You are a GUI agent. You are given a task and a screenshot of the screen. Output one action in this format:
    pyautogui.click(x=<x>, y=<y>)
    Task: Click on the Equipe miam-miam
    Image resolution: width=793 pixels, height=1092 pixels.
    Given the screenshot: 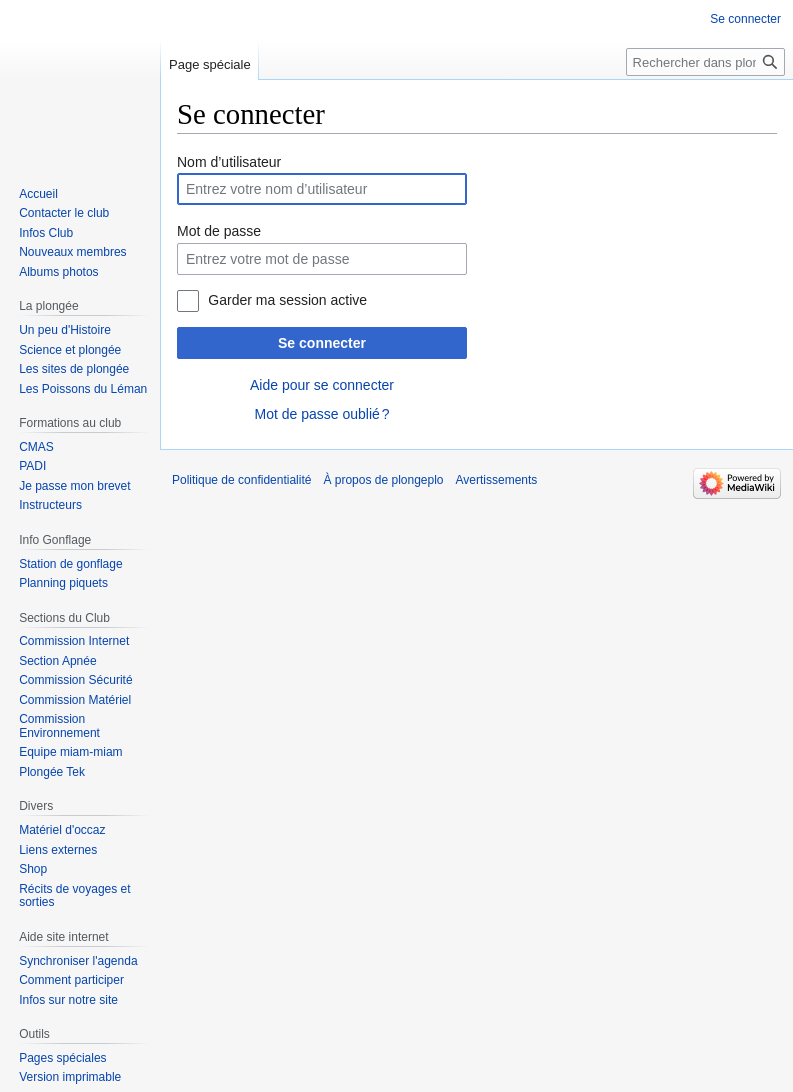 What is the action you would take?
    pyautogui.click(x=70, y=752)
    